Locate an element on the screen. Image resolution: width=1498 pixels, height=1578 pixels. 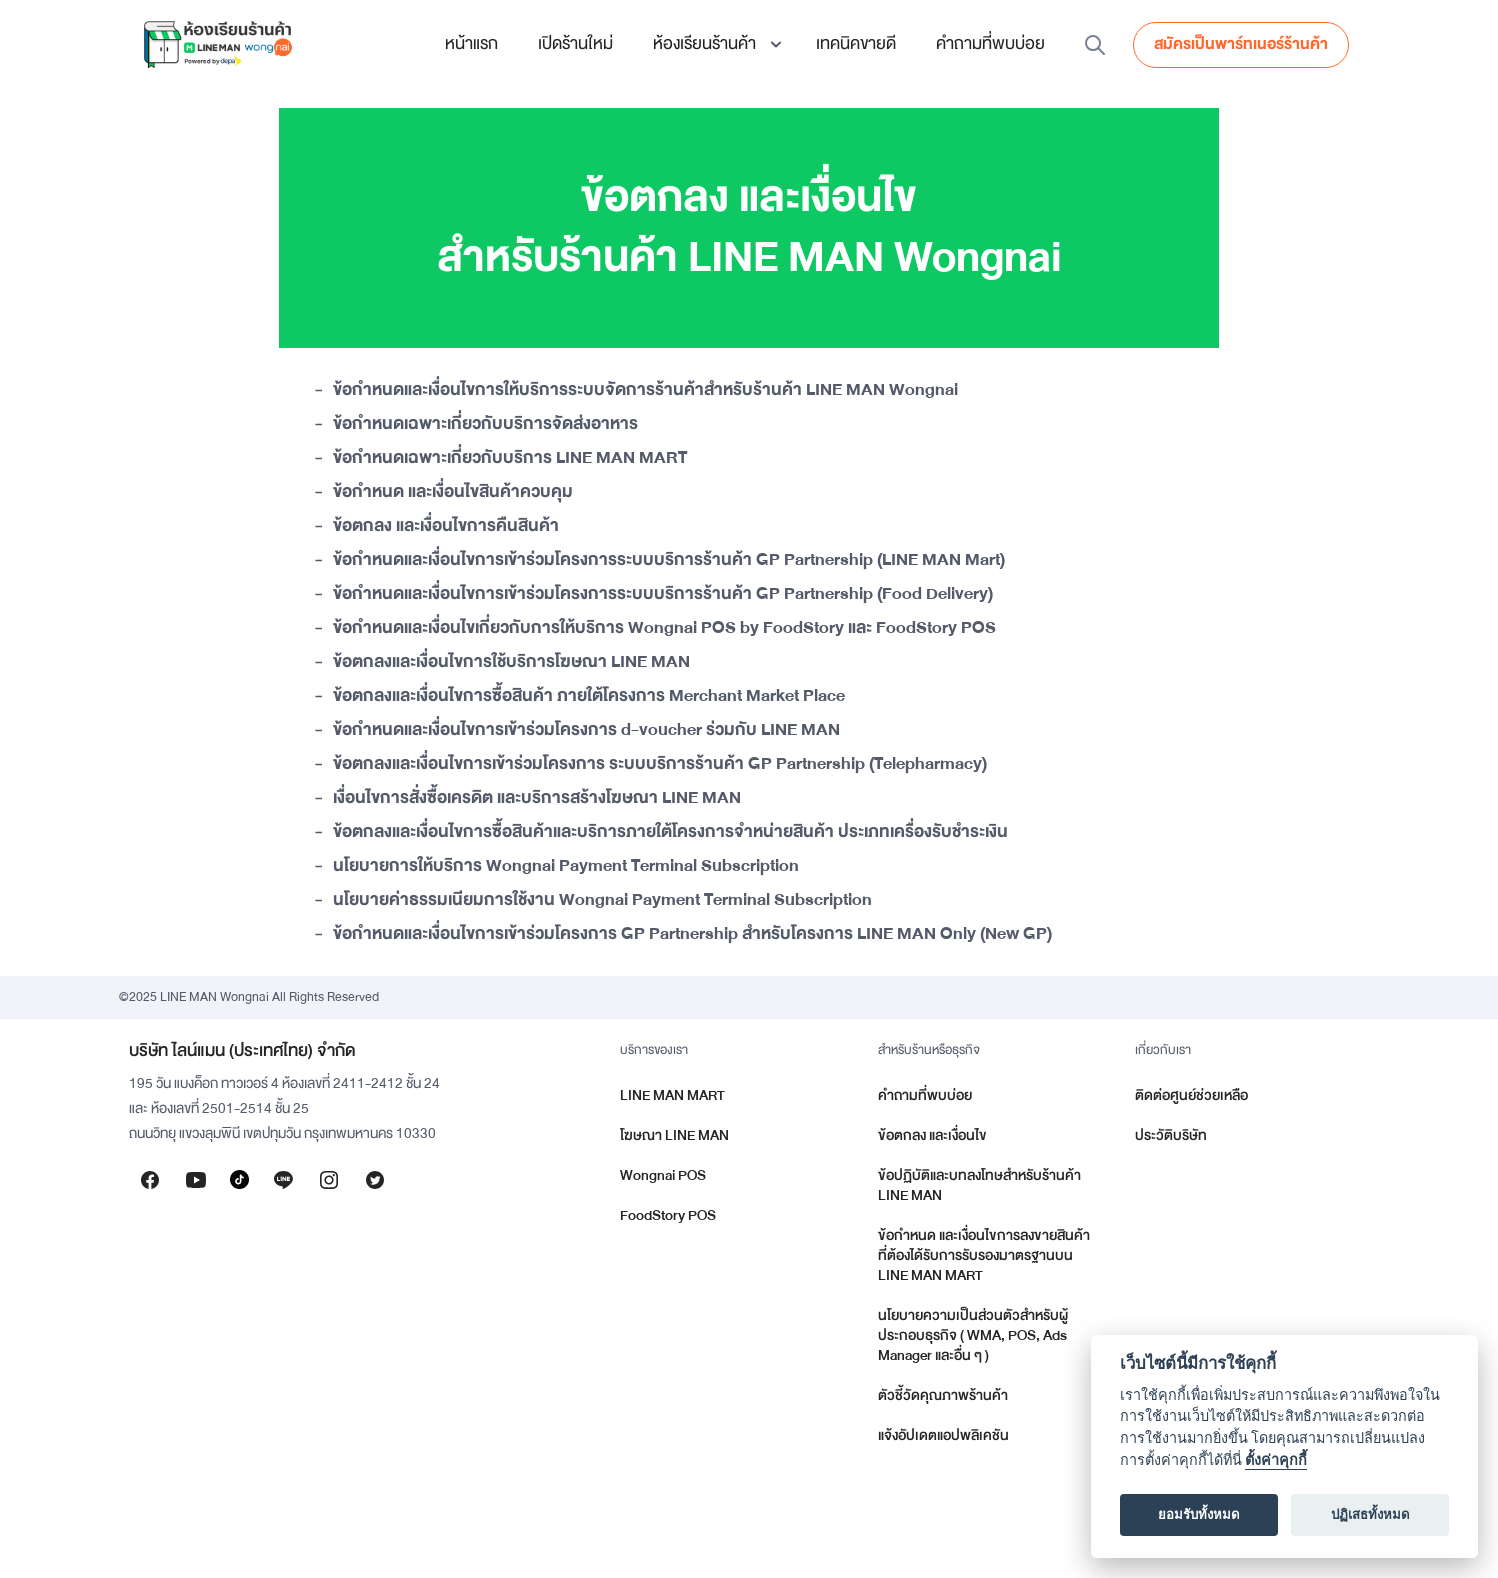
ข้อตกลงและเงื่อนไขการซื้อสินค้าและบริการภายใต้โครงการจำหน่ายสินค้า ประเภทเครื่องรับชำระเงิน is located at coordinates (670, 833).